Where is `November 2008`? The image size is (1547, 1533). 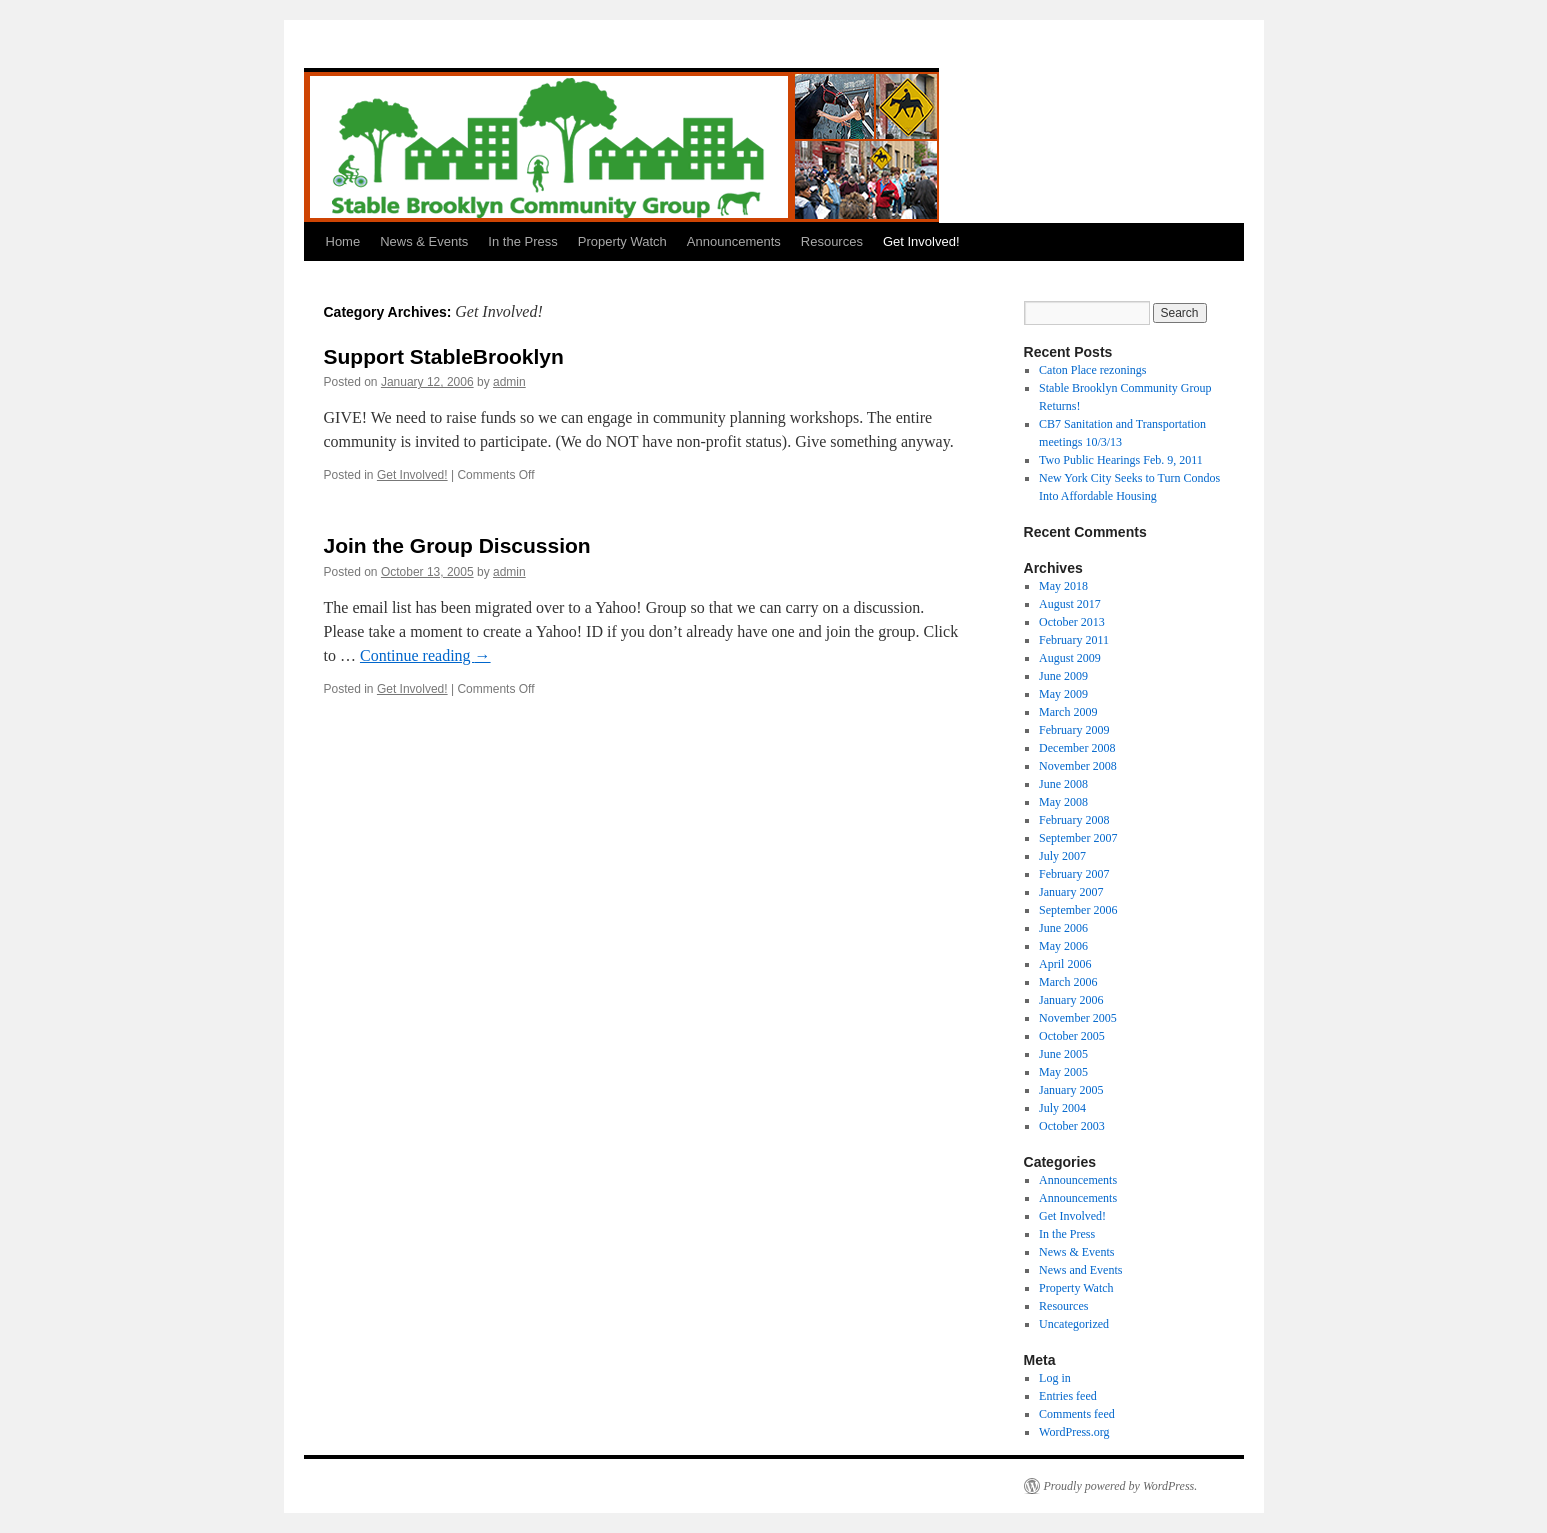 November 2008 is located at coordinates (1078, 766).